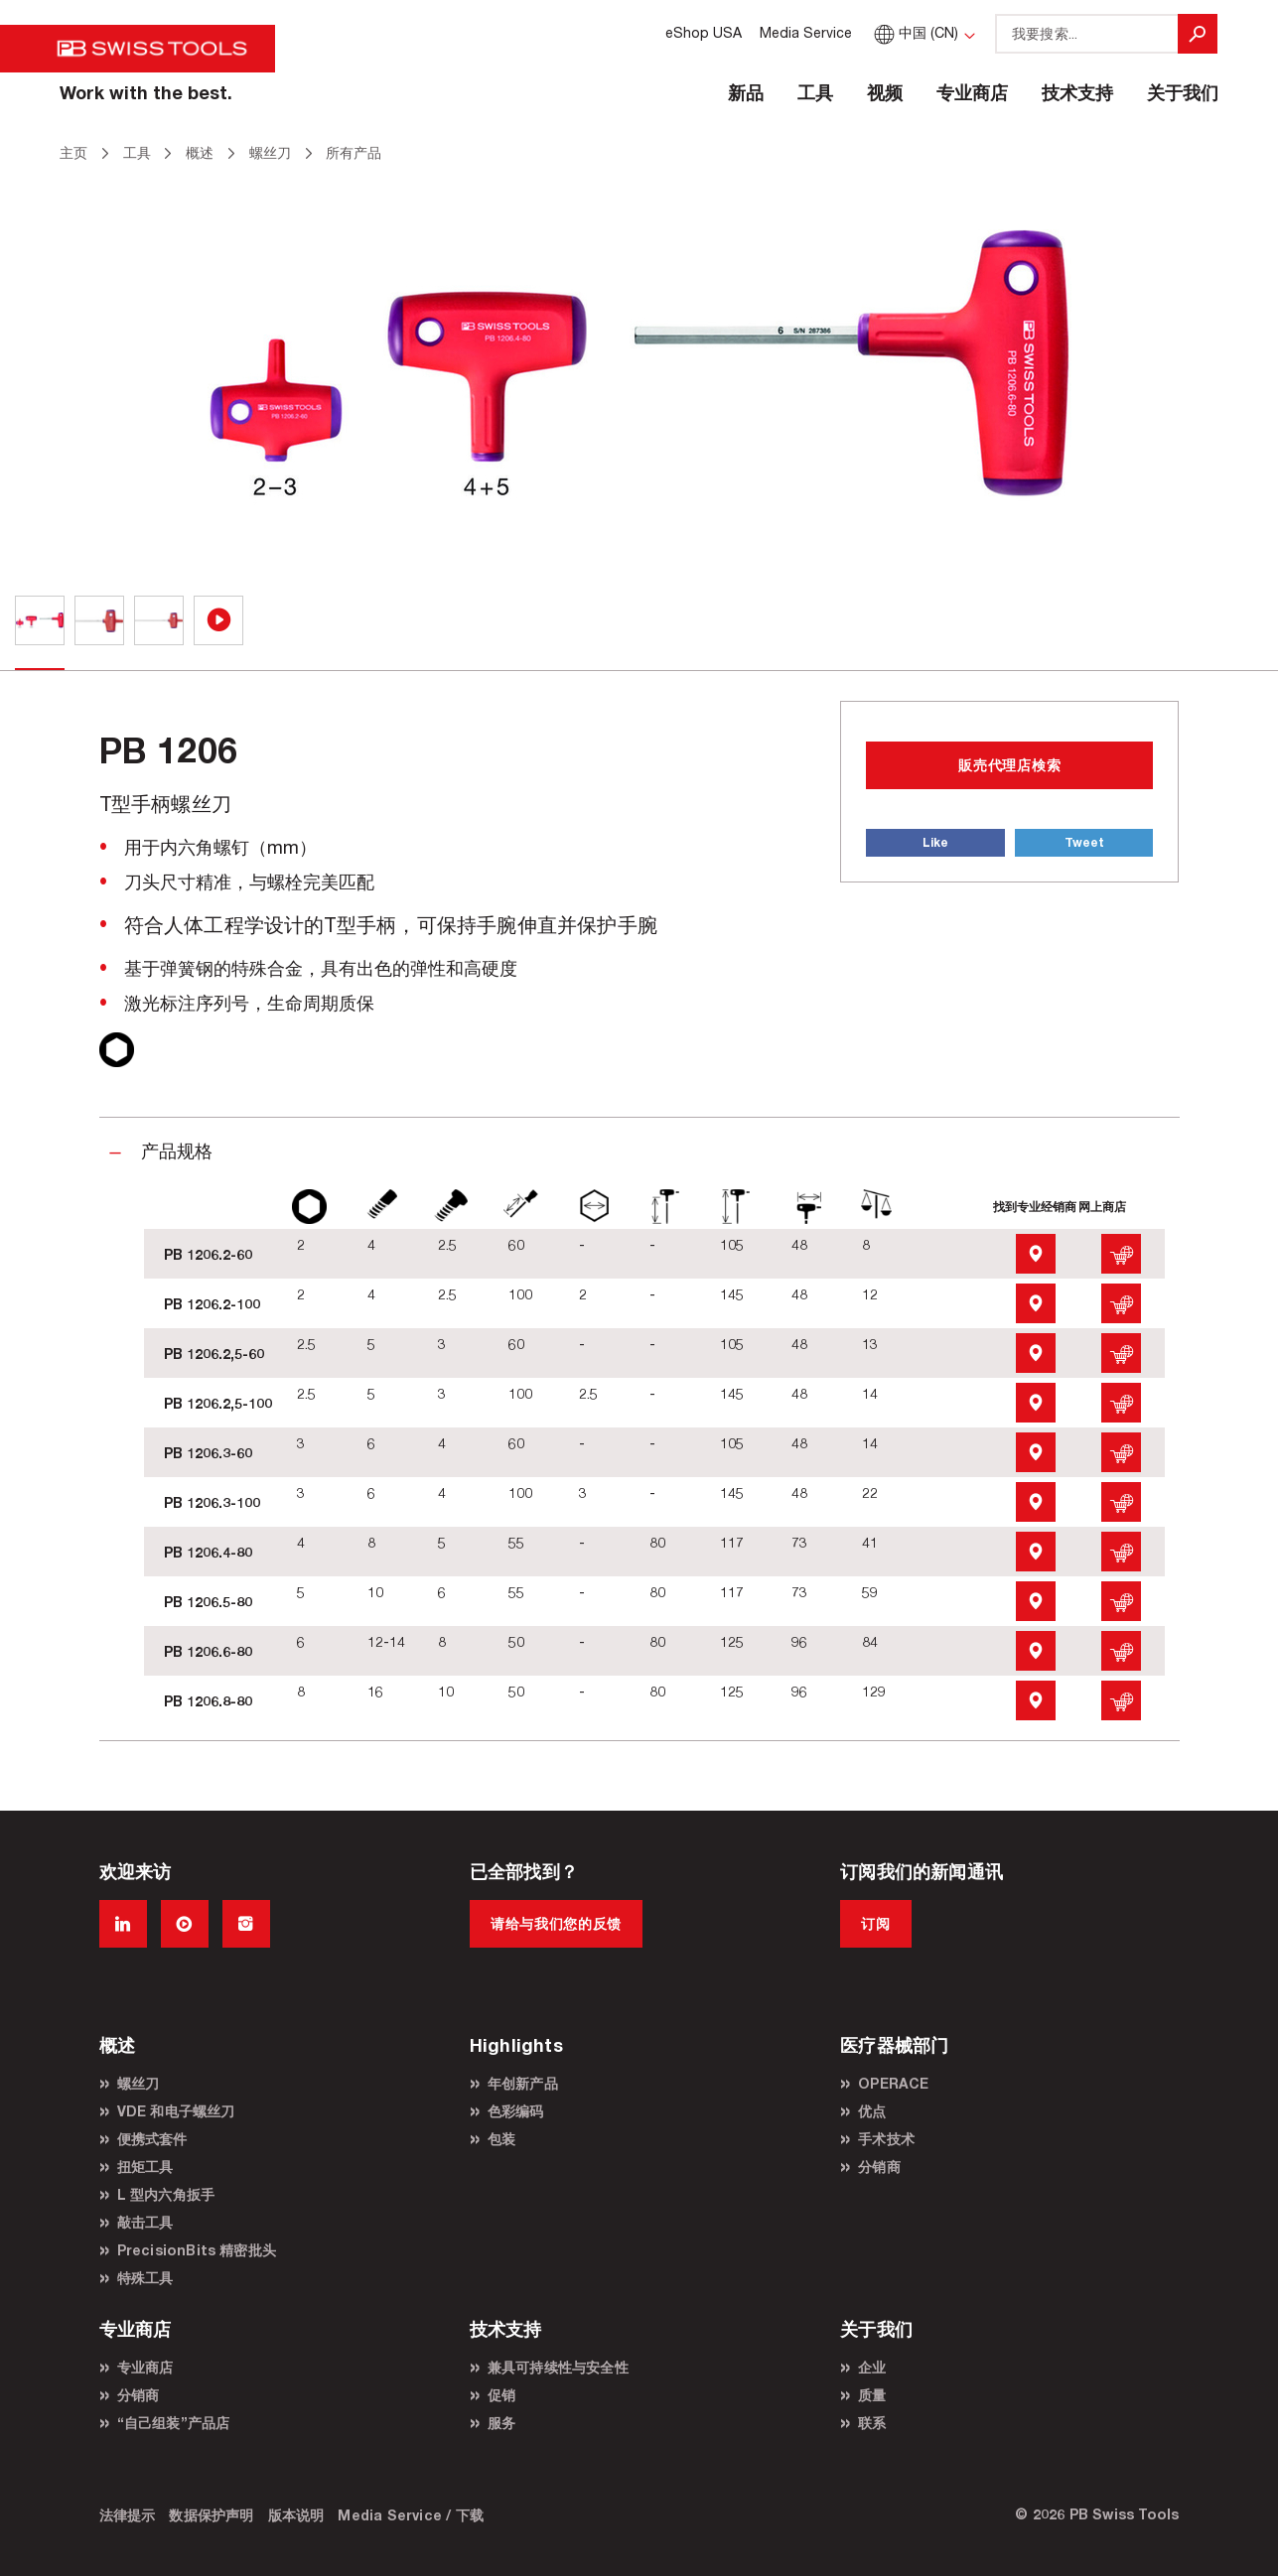 This screenshot has width=1278, height=2576. What do you see at coordinates (176, 2110) in the screenshot?
I see `VDE 和电子螺丝刀` at bounding box center [176, 2110].